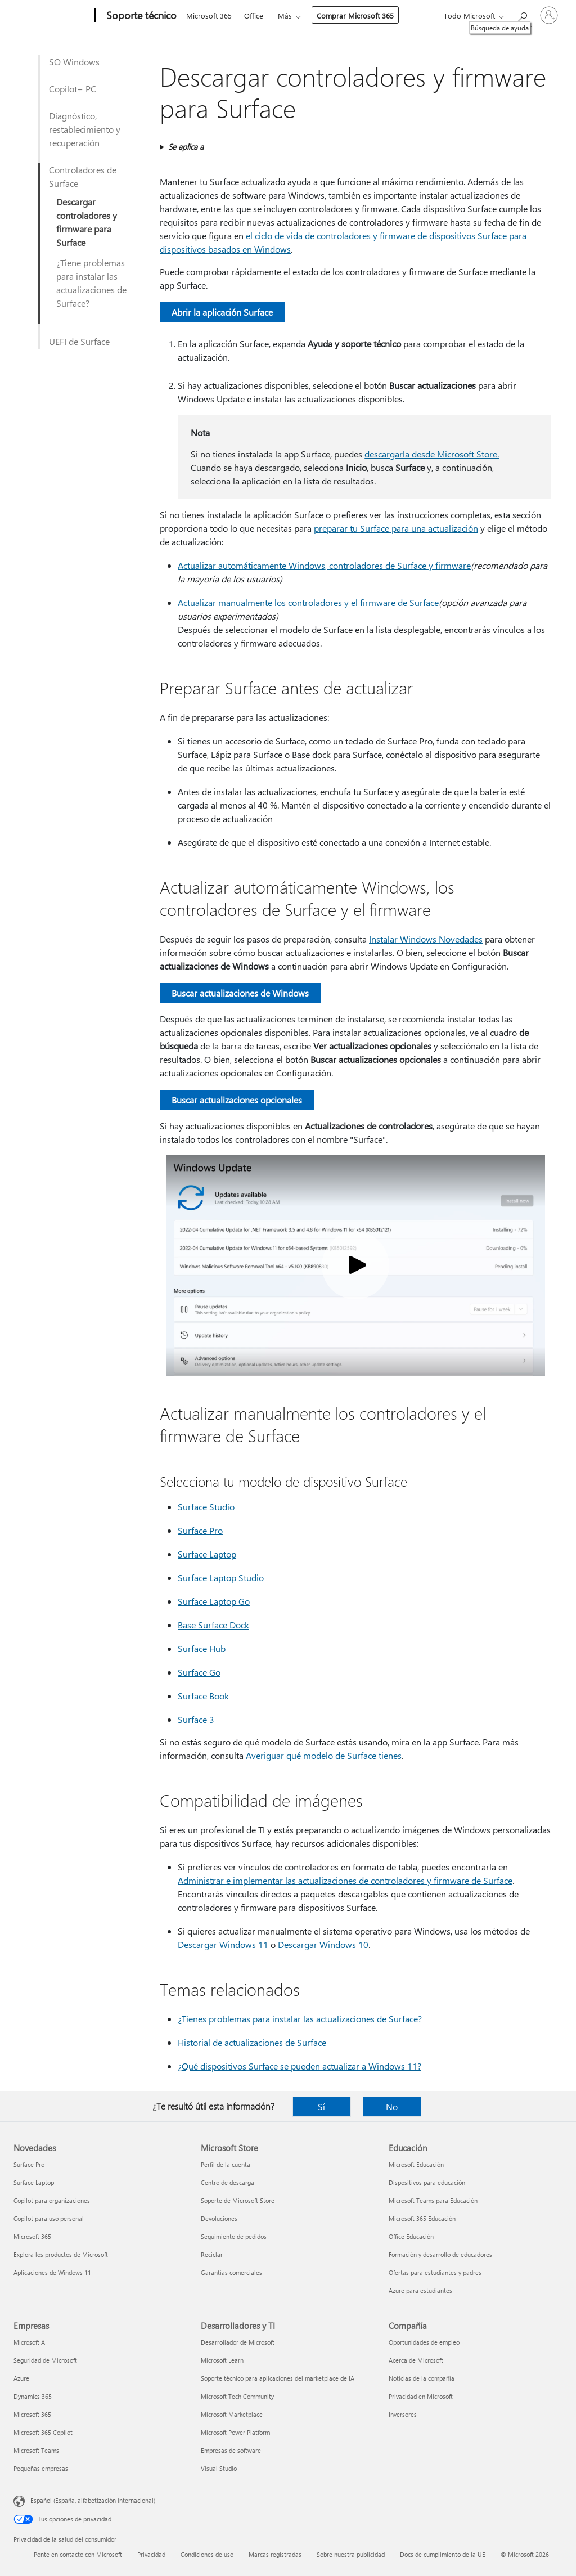 The image size is (576, 2576). What do you see at coordinates (30, 2342) in the screenshot?
I see `Microsoft AI [Microsoft AI Empresas]` at bounding box center [30, 2342].